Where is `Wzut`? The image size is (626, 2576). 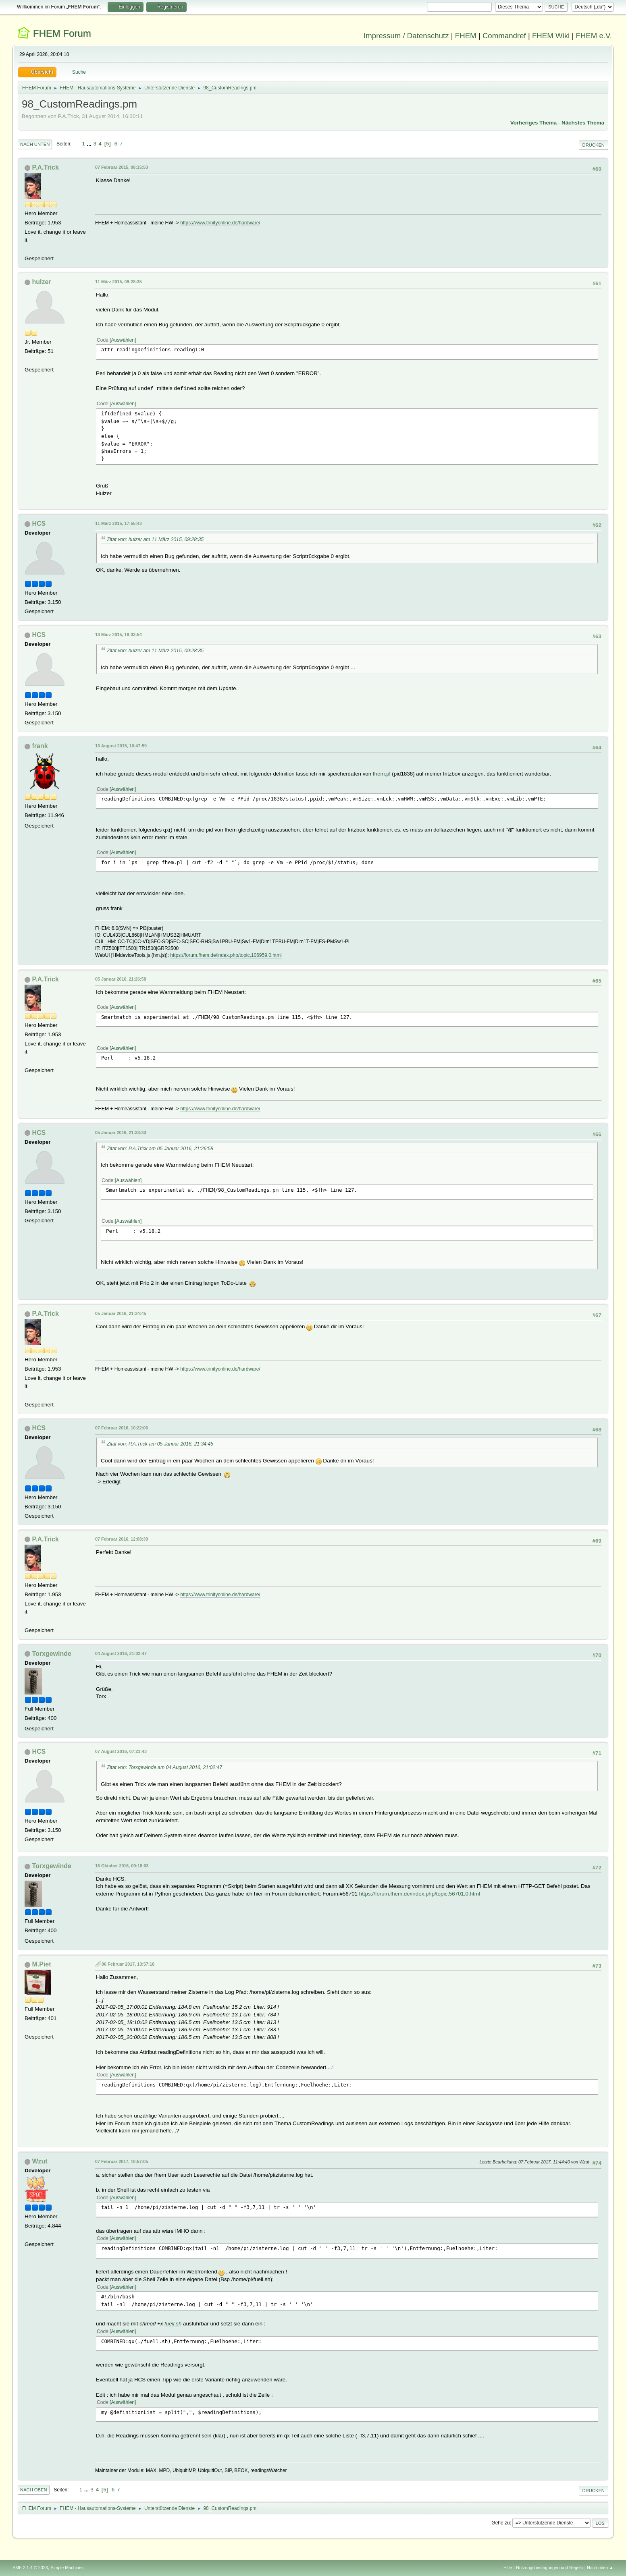
Wzut is located at coordinates (40, 2161).